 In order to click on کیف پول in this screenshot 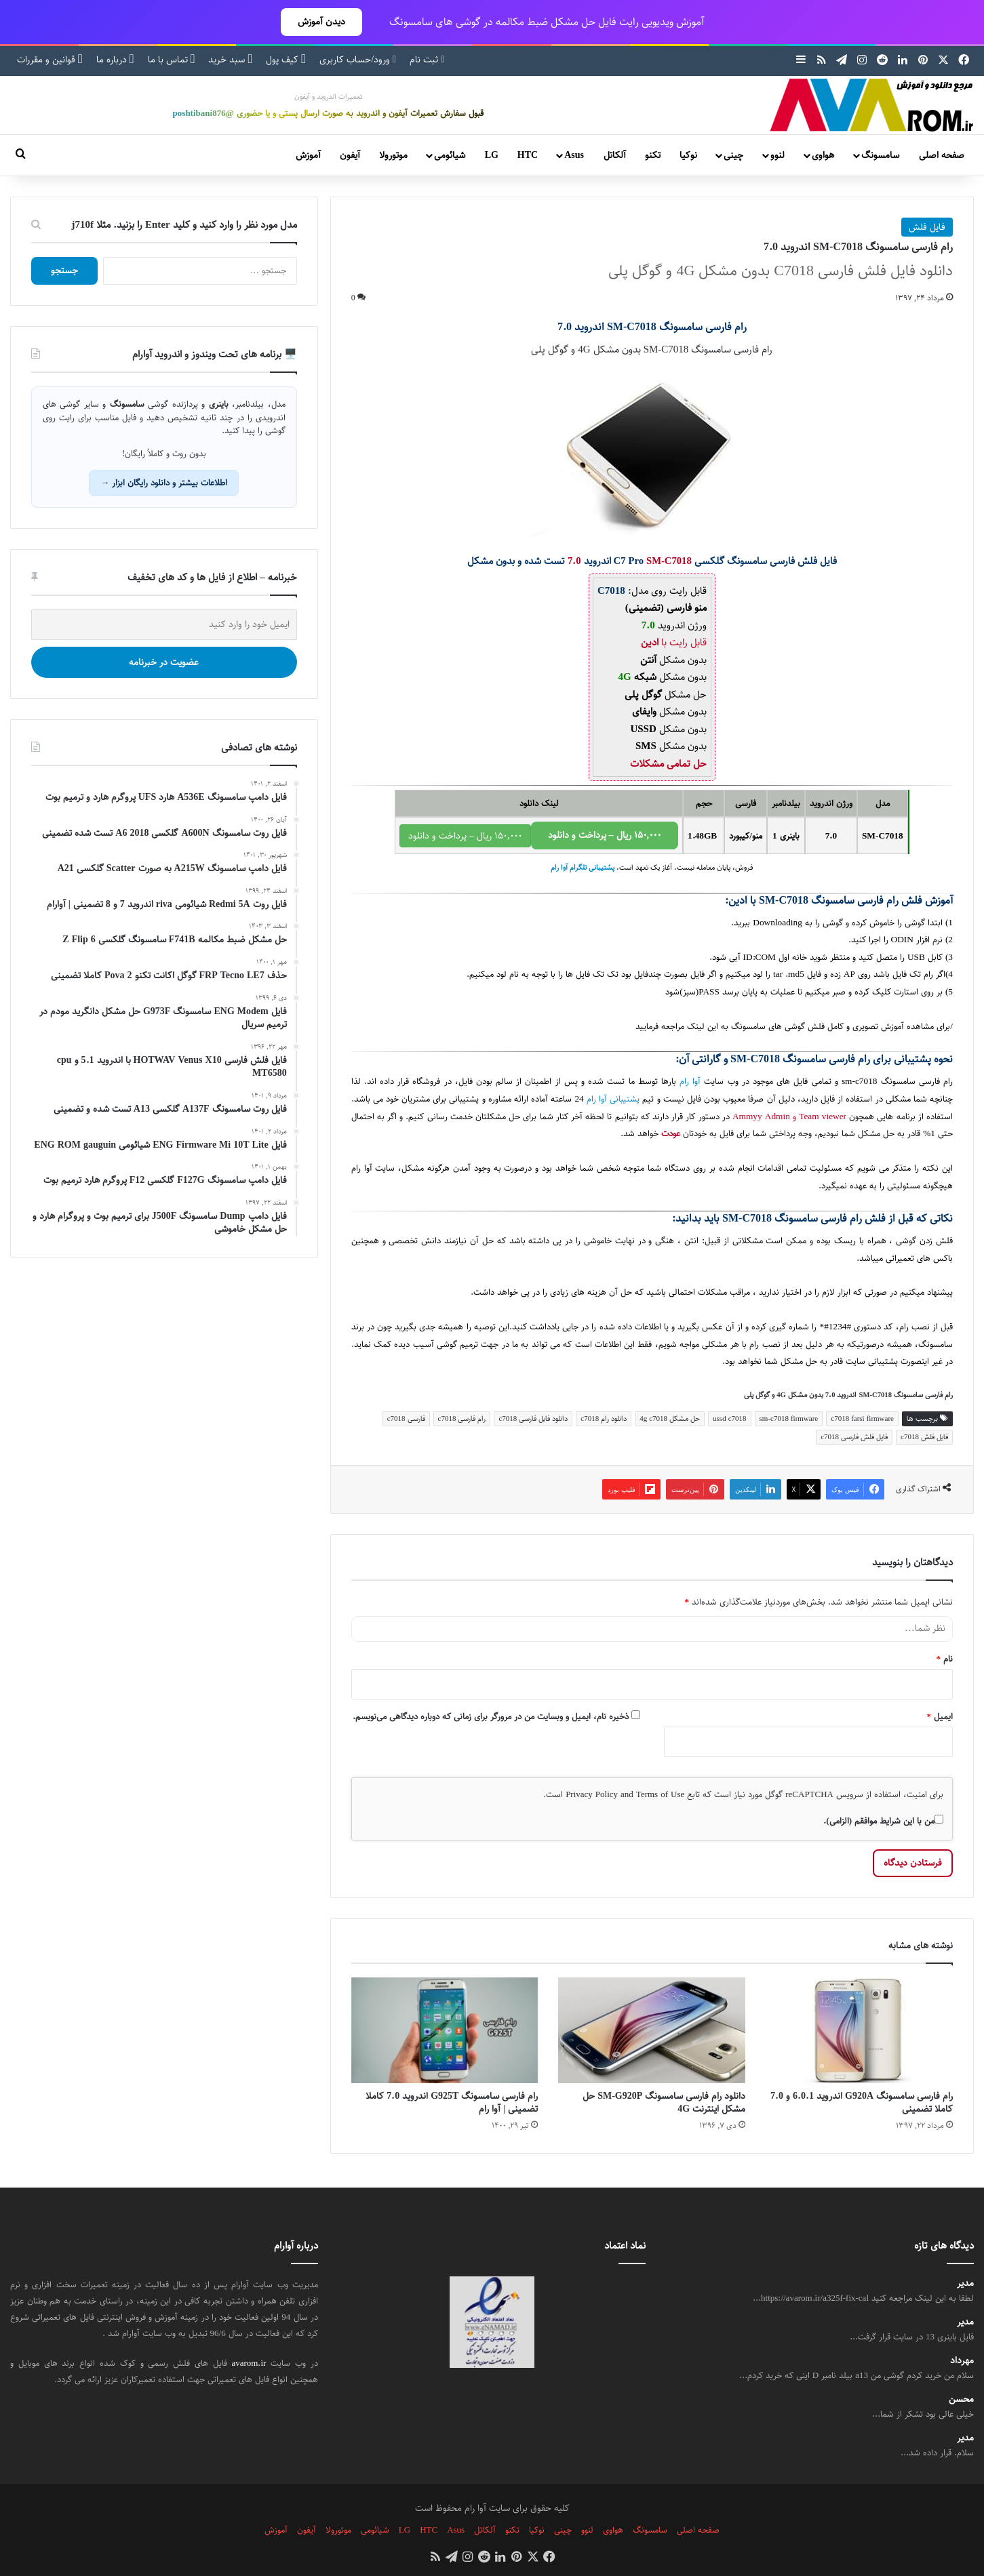, I will do `click(286, 59)`.